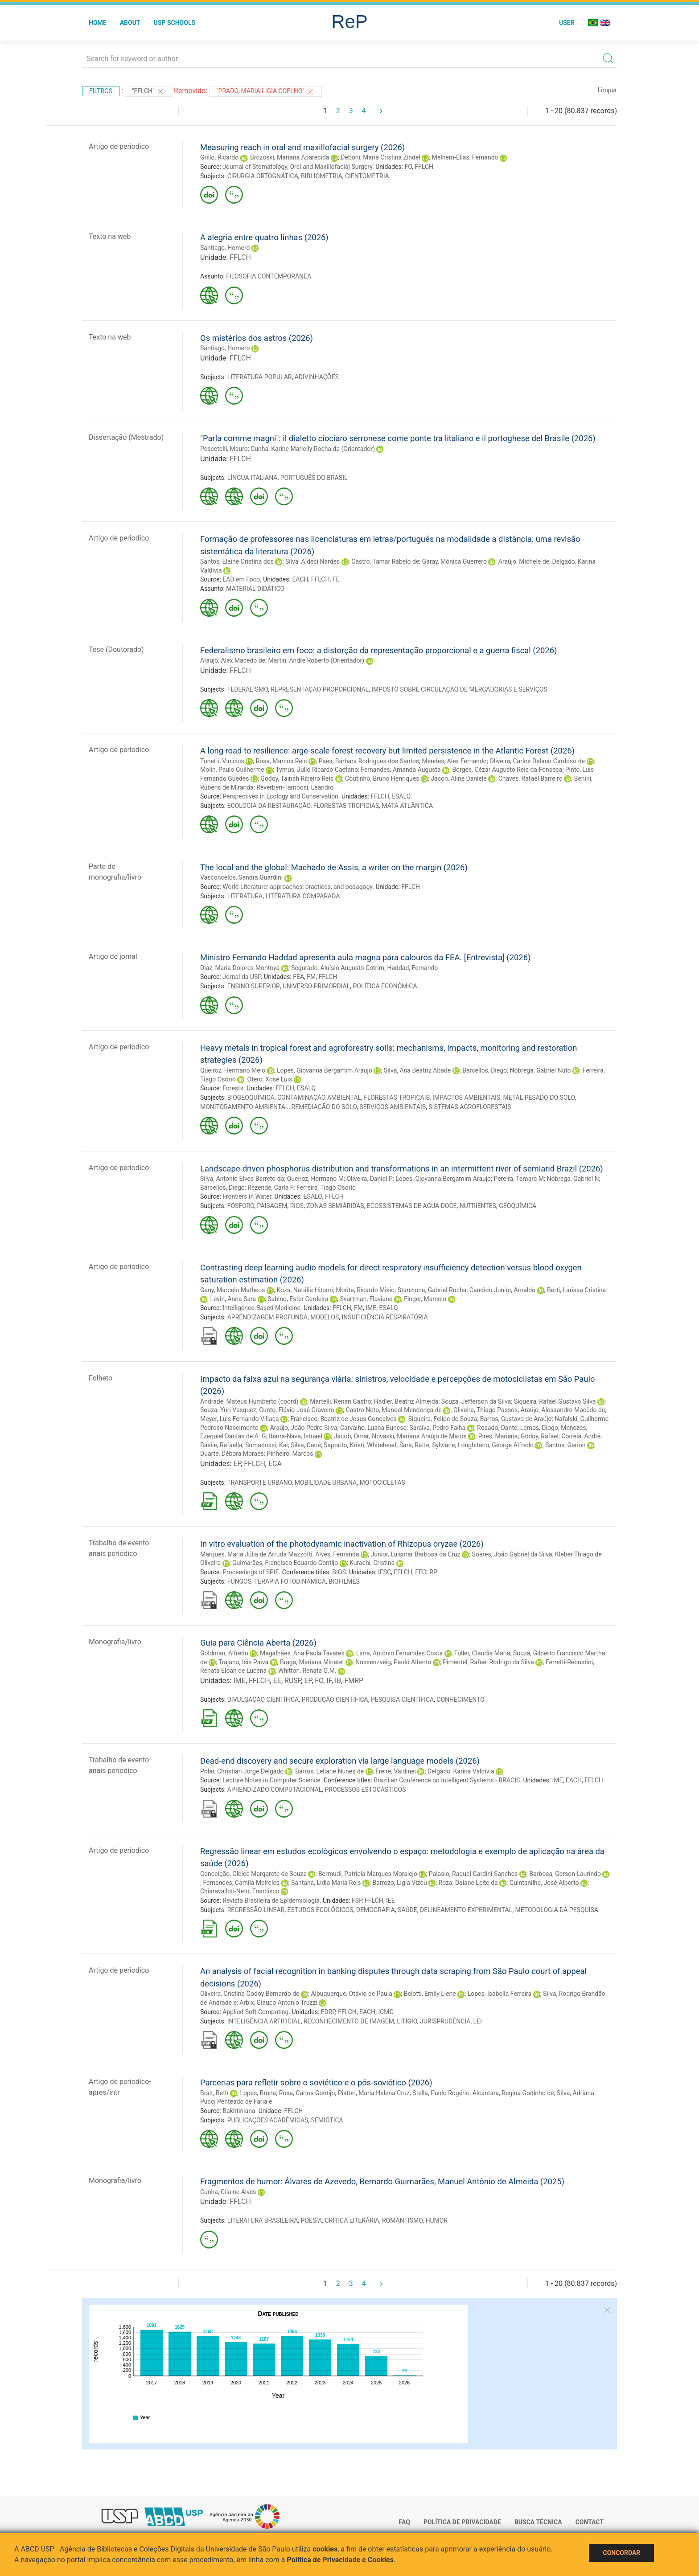  What do you see at coordinates (367, 1873) in the screenshot?
I see `Bermudi, Patricia Marques Moralejo` at bounding box center [367, 1873].